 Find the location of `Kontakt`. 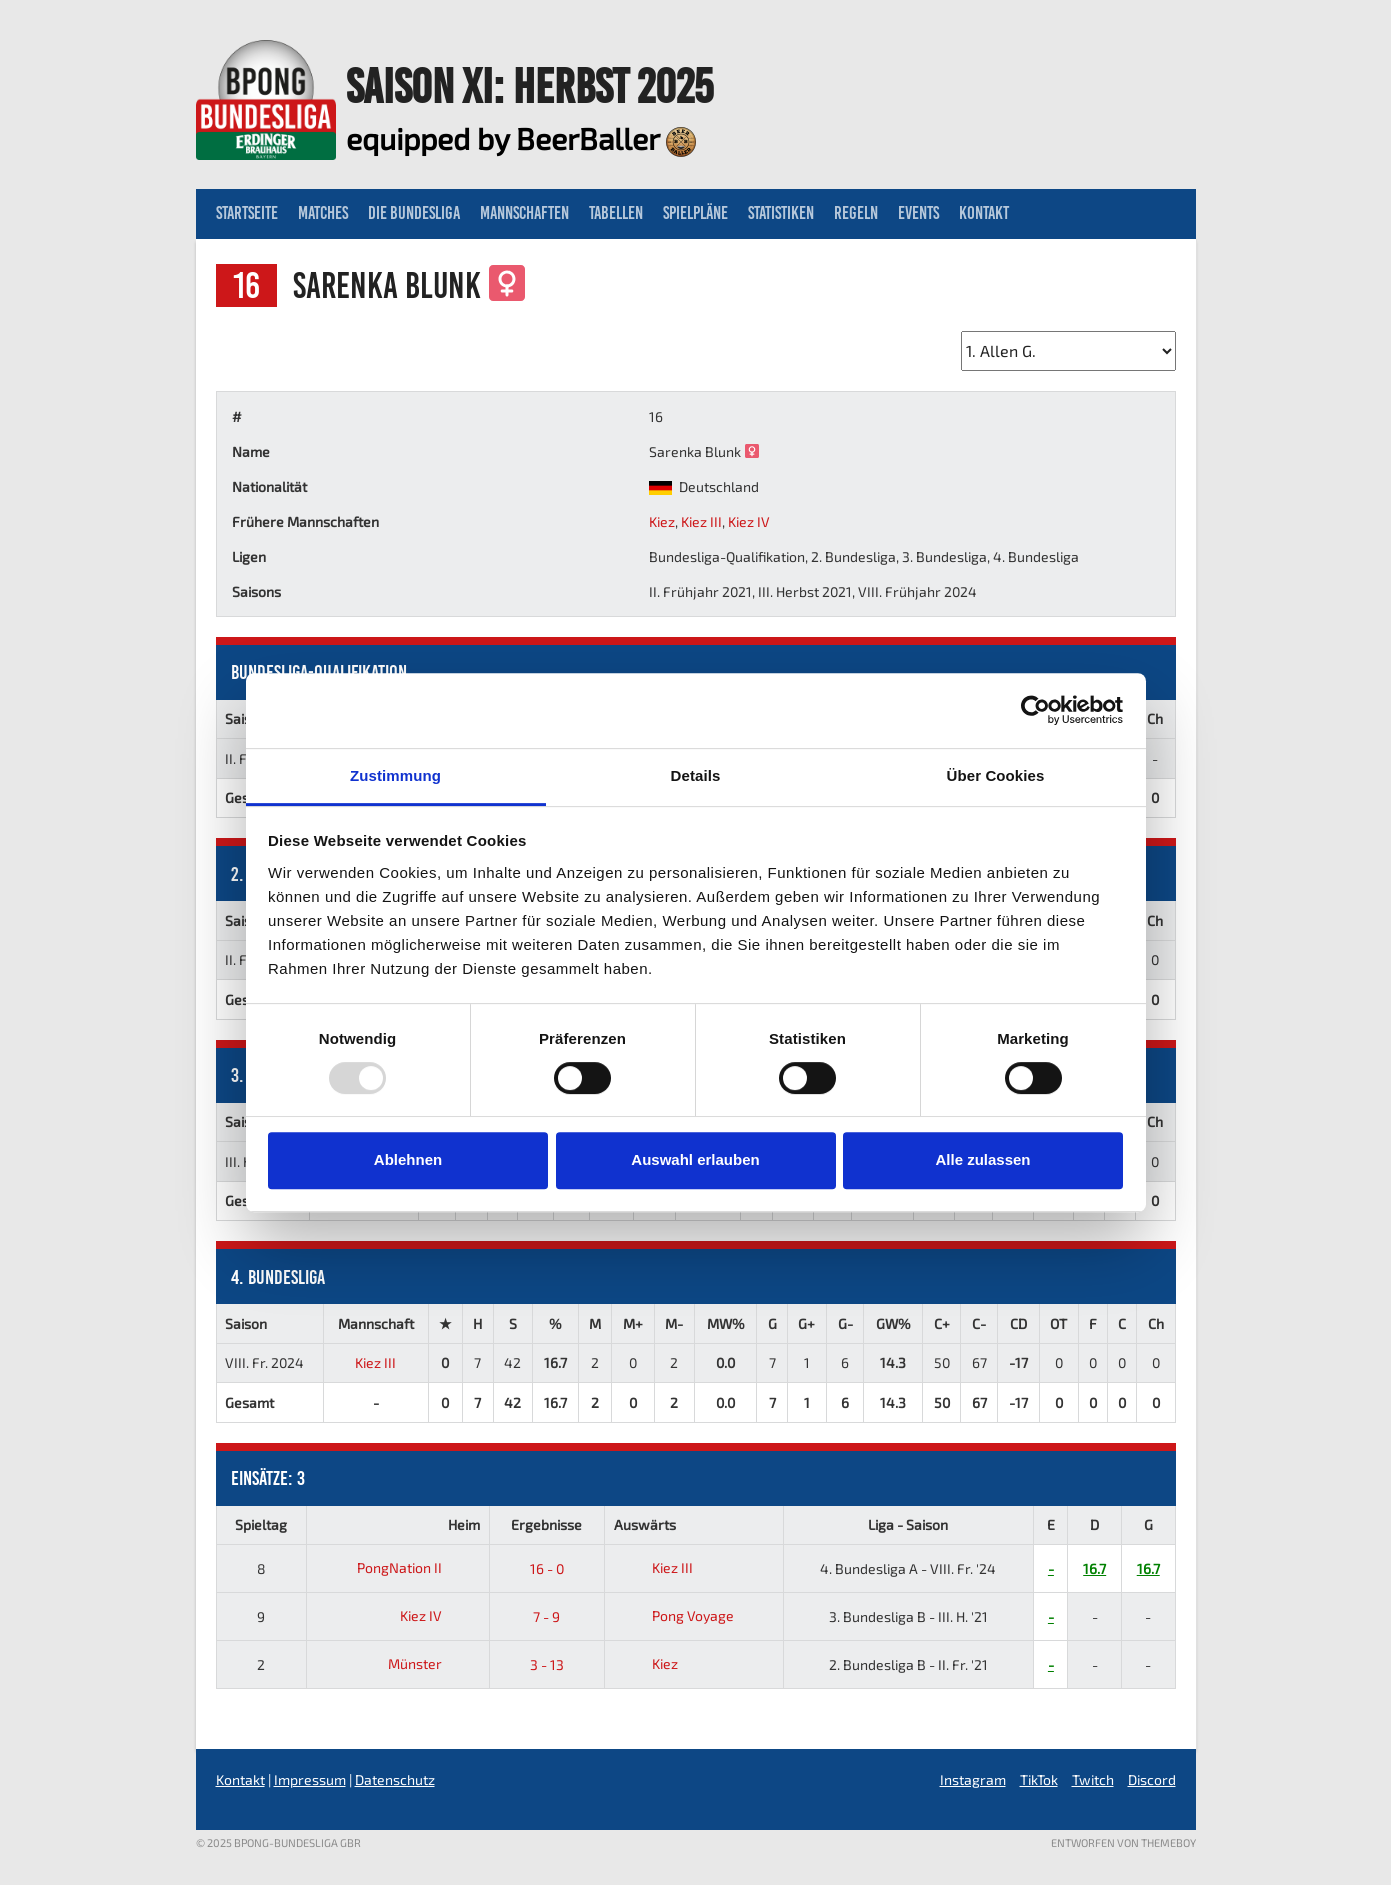

Kontakt is located at coordinates (984, 213).